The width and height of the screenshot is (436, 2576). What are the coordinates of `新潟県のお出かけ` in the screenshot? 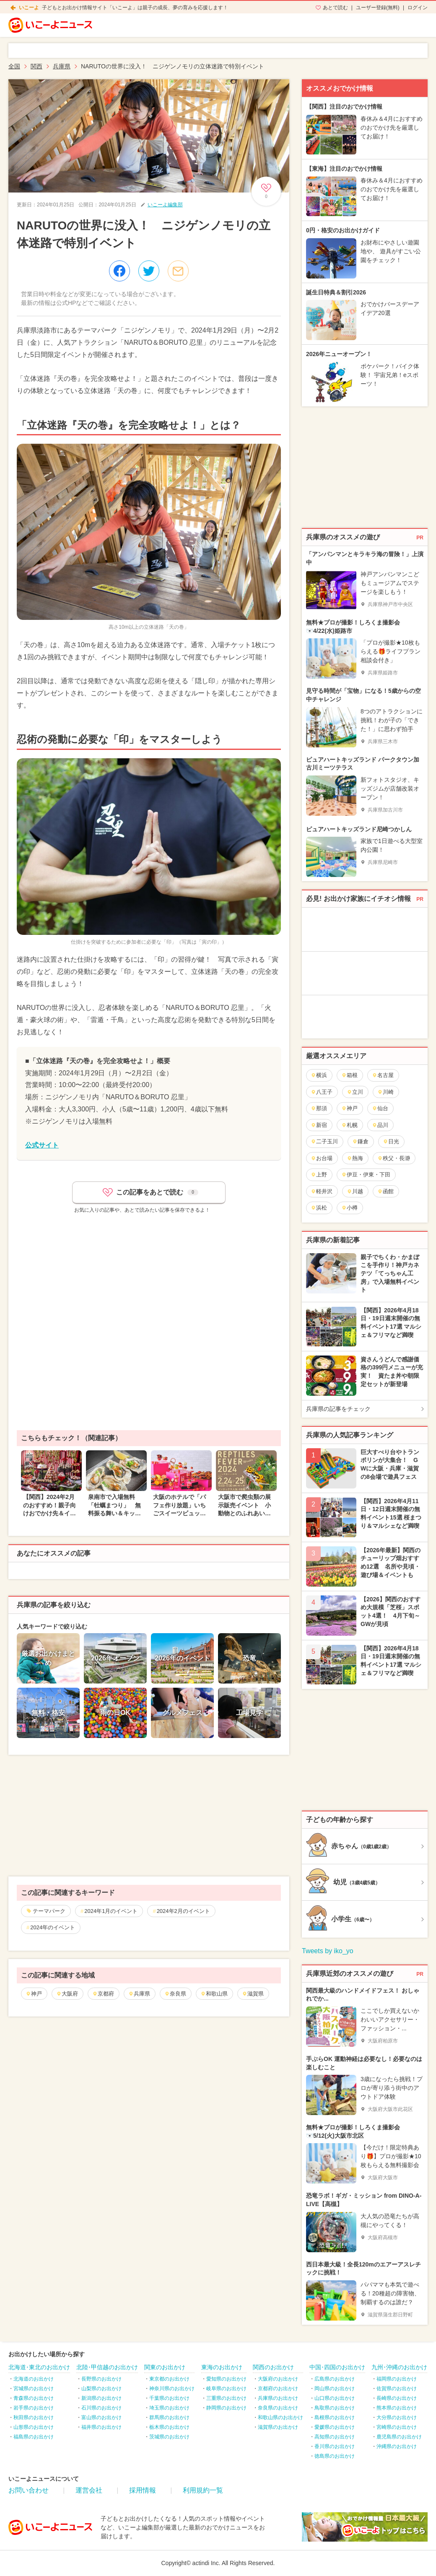 It's located at (101, 2398).